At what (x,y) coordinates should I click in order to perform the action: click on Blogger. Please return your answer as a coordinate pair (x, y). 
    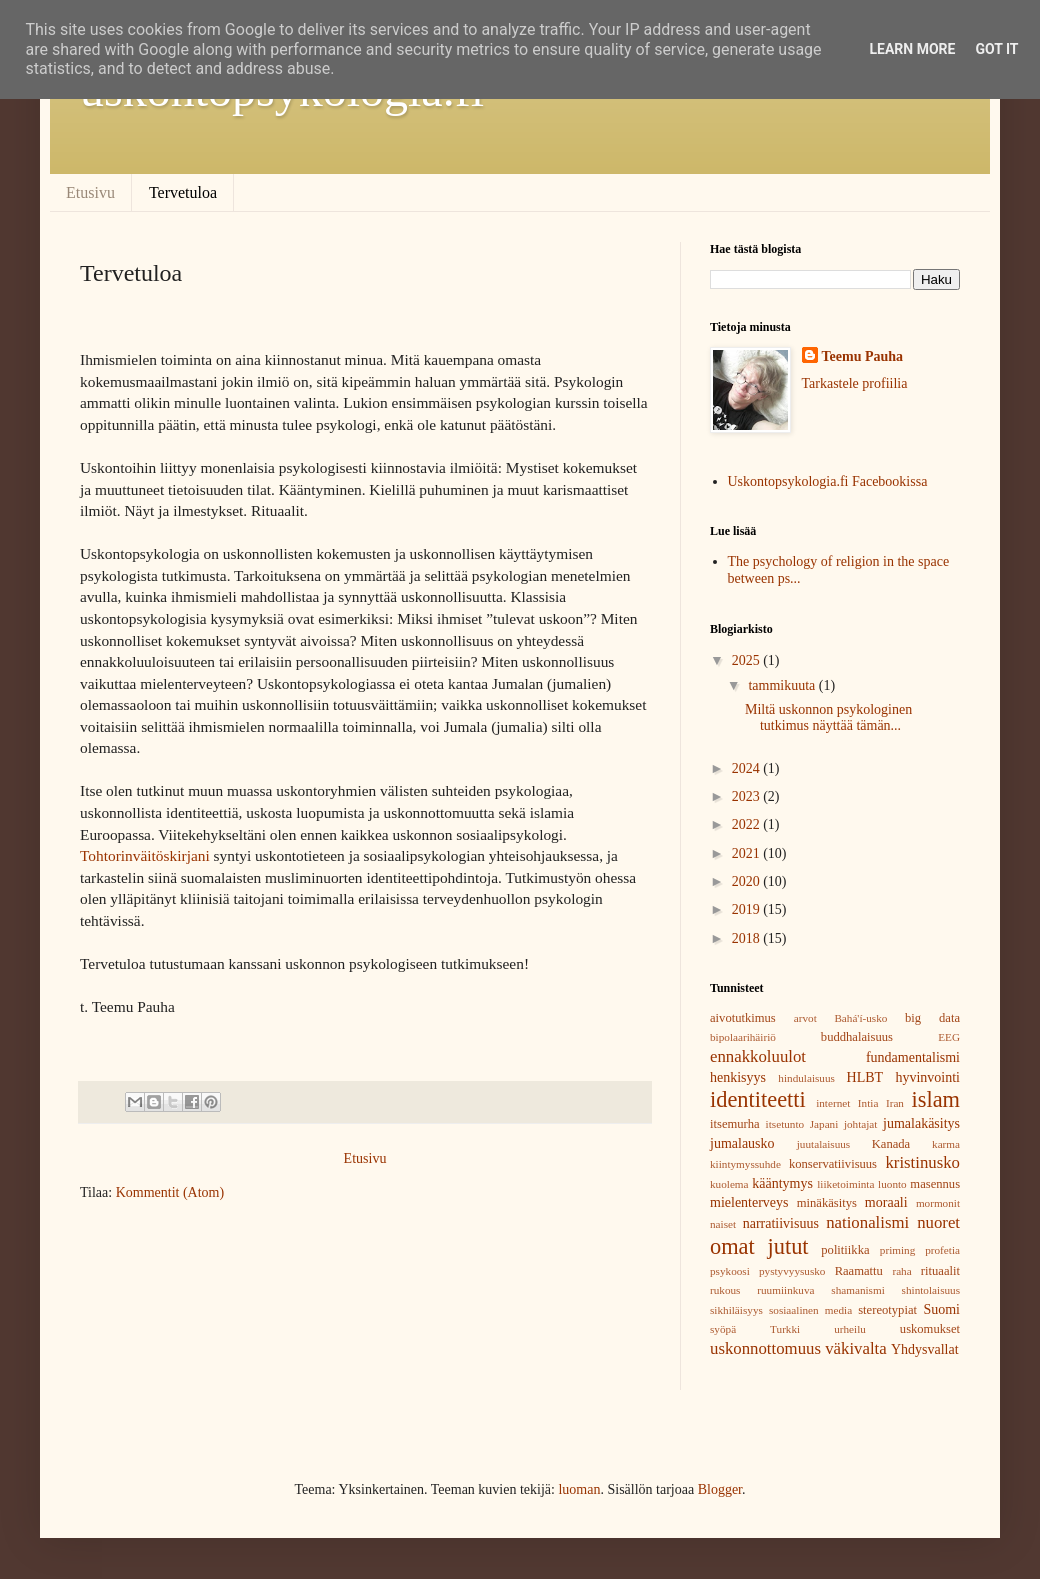
    Looking at the image, I should click on (720, 1489).